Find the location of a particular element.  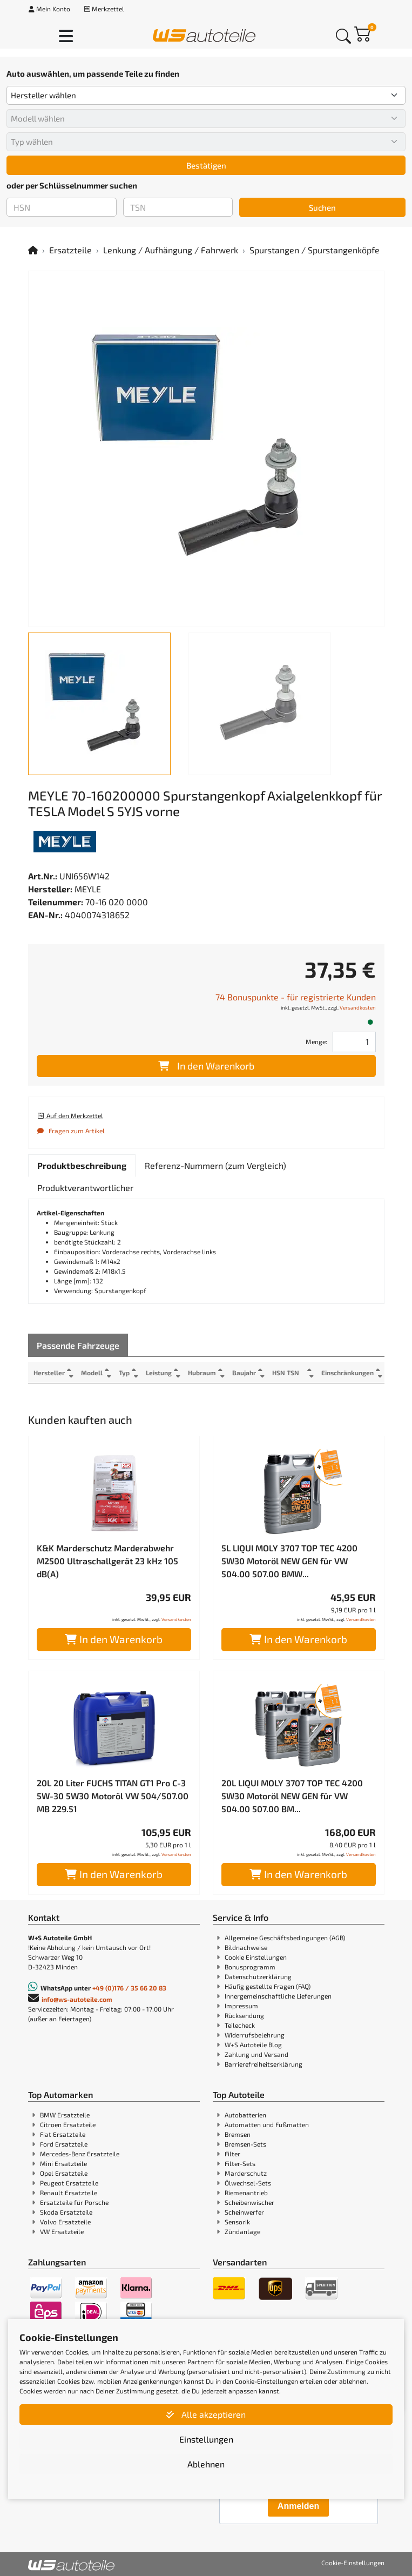

Opel Ersatzteile is located at coordinates (63, 2173).